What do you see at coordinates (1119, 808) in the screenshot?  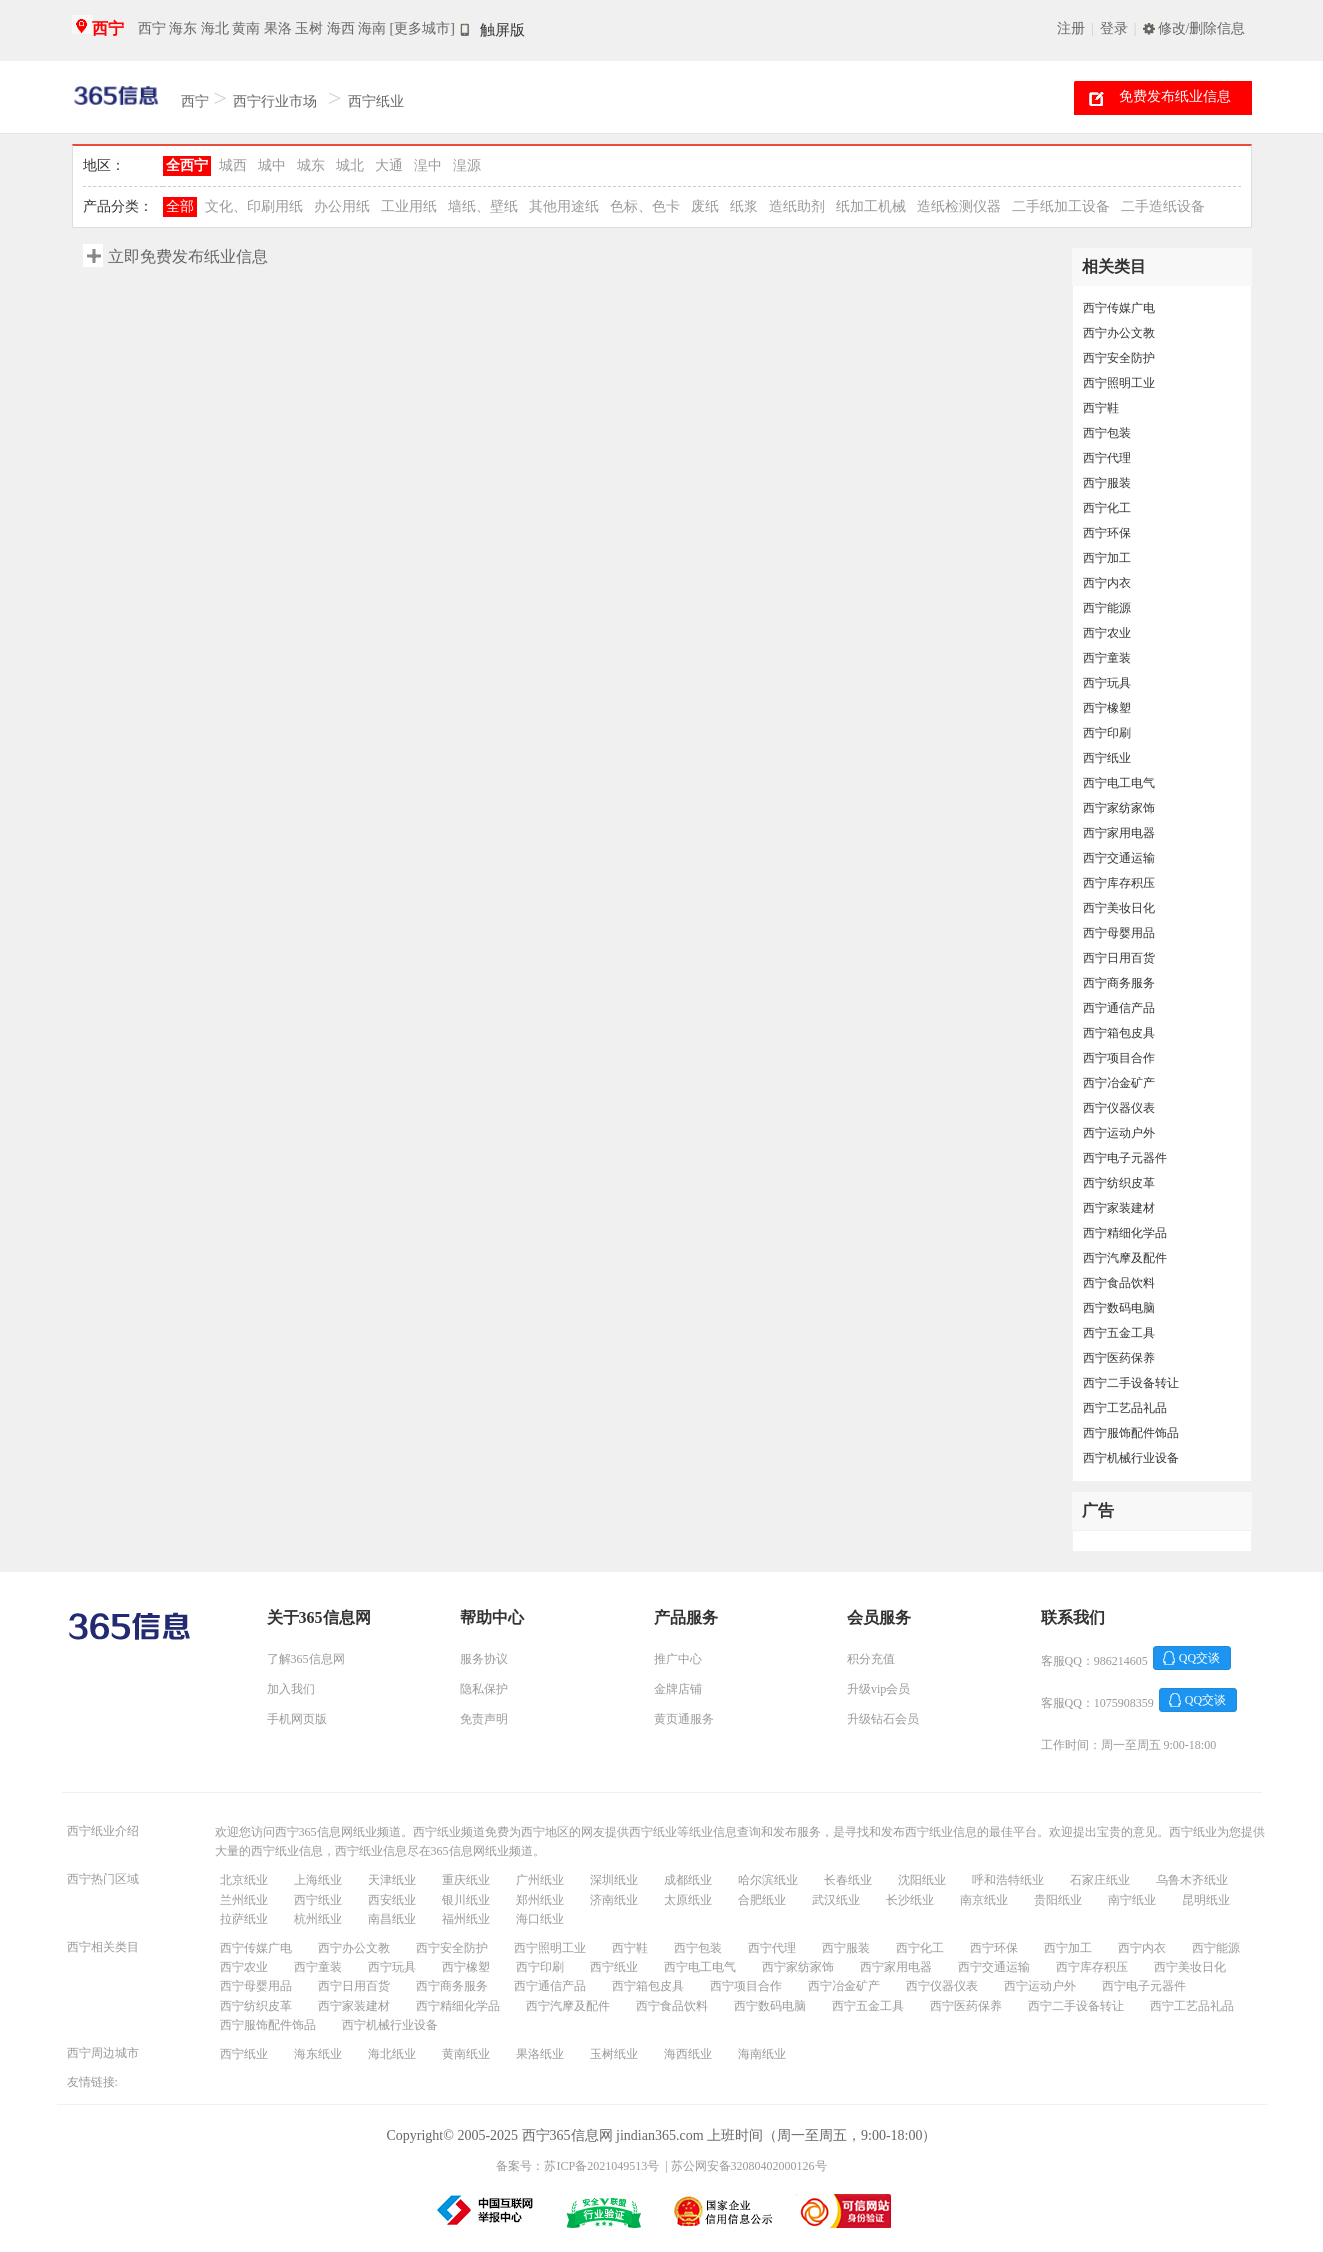 I see `西宁家纺家饰` at bounding box center [1119, 808].